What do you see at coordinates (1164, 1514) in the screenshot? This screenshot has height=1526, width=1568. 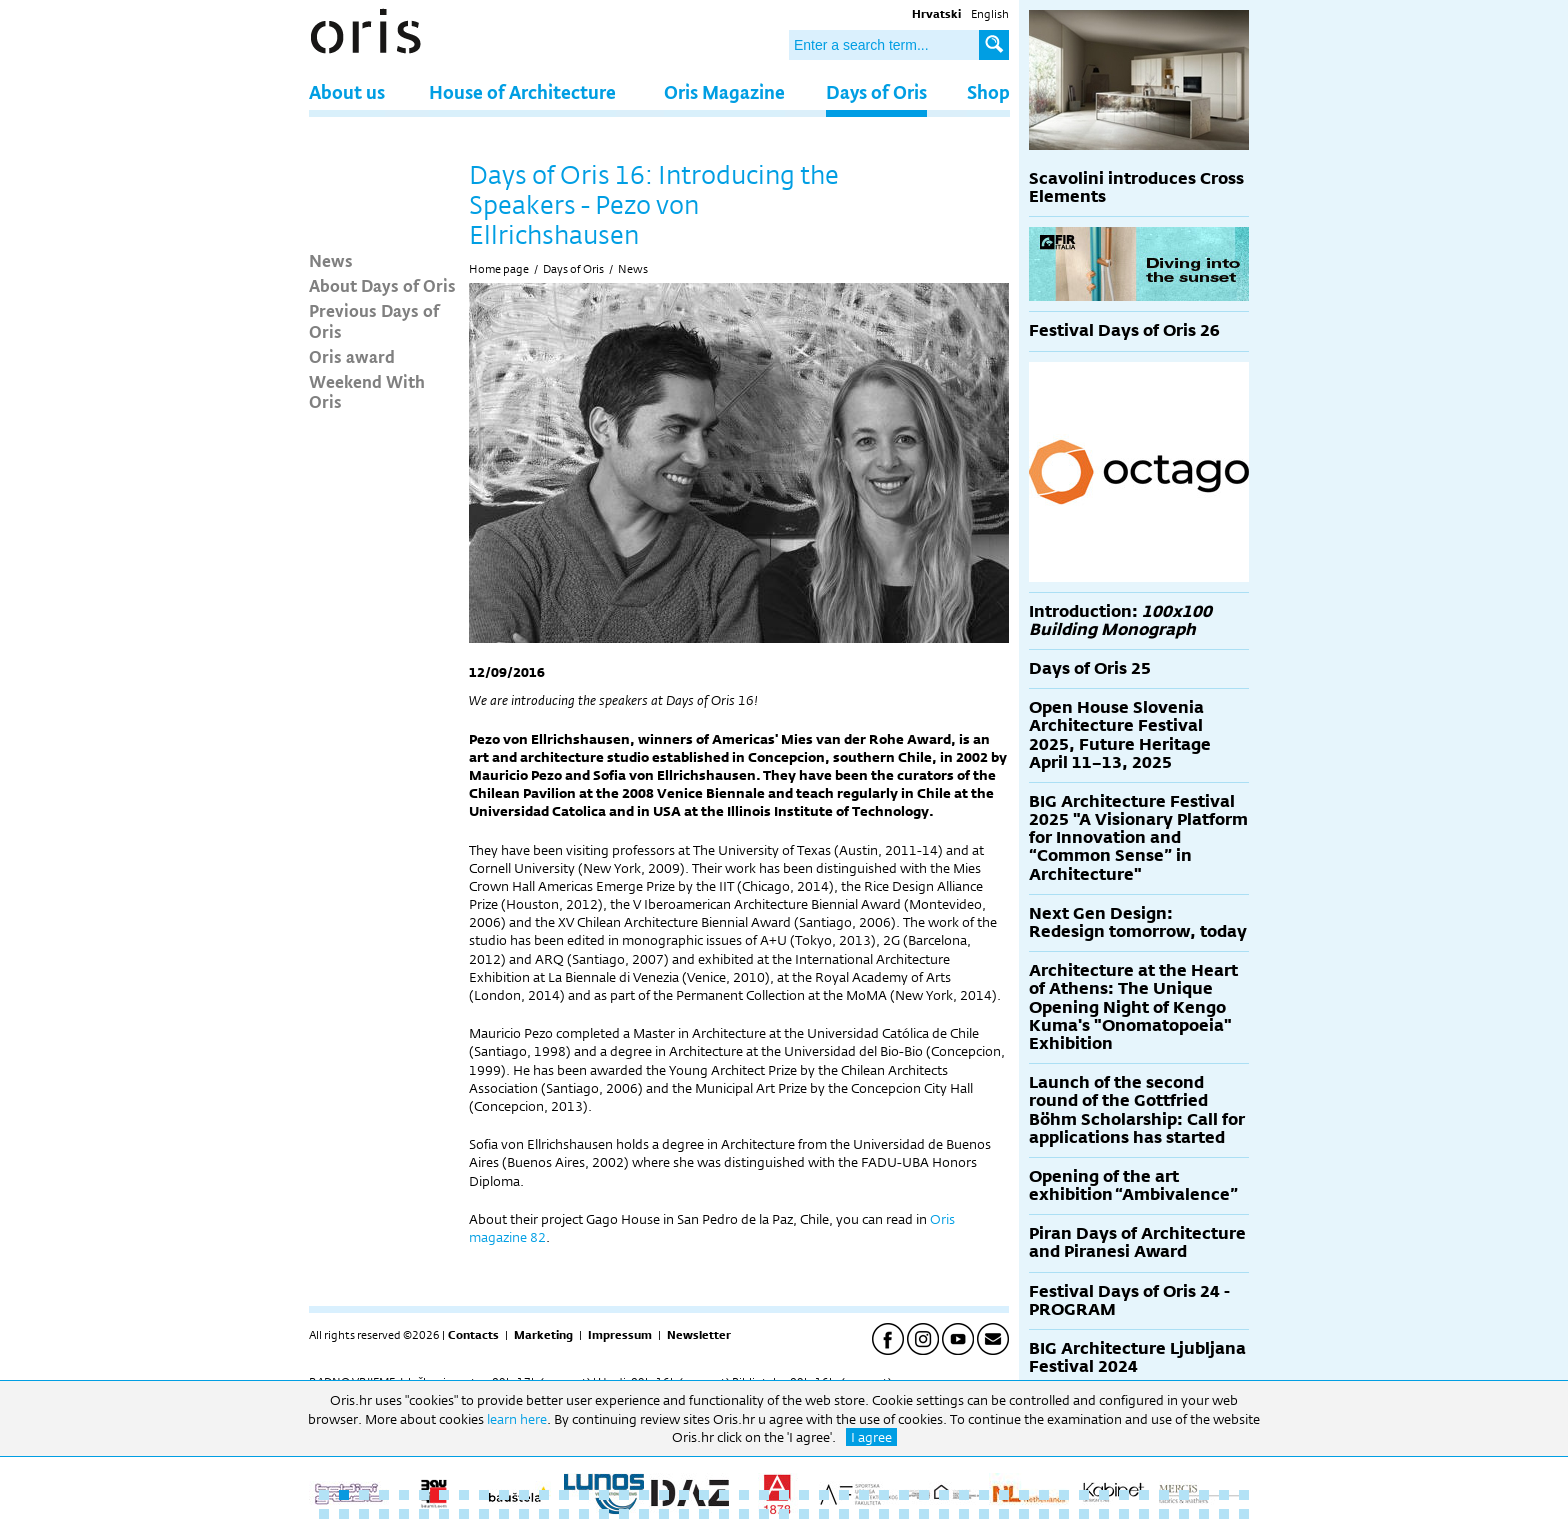 I see `90` at bounding box center [1164, 1514].